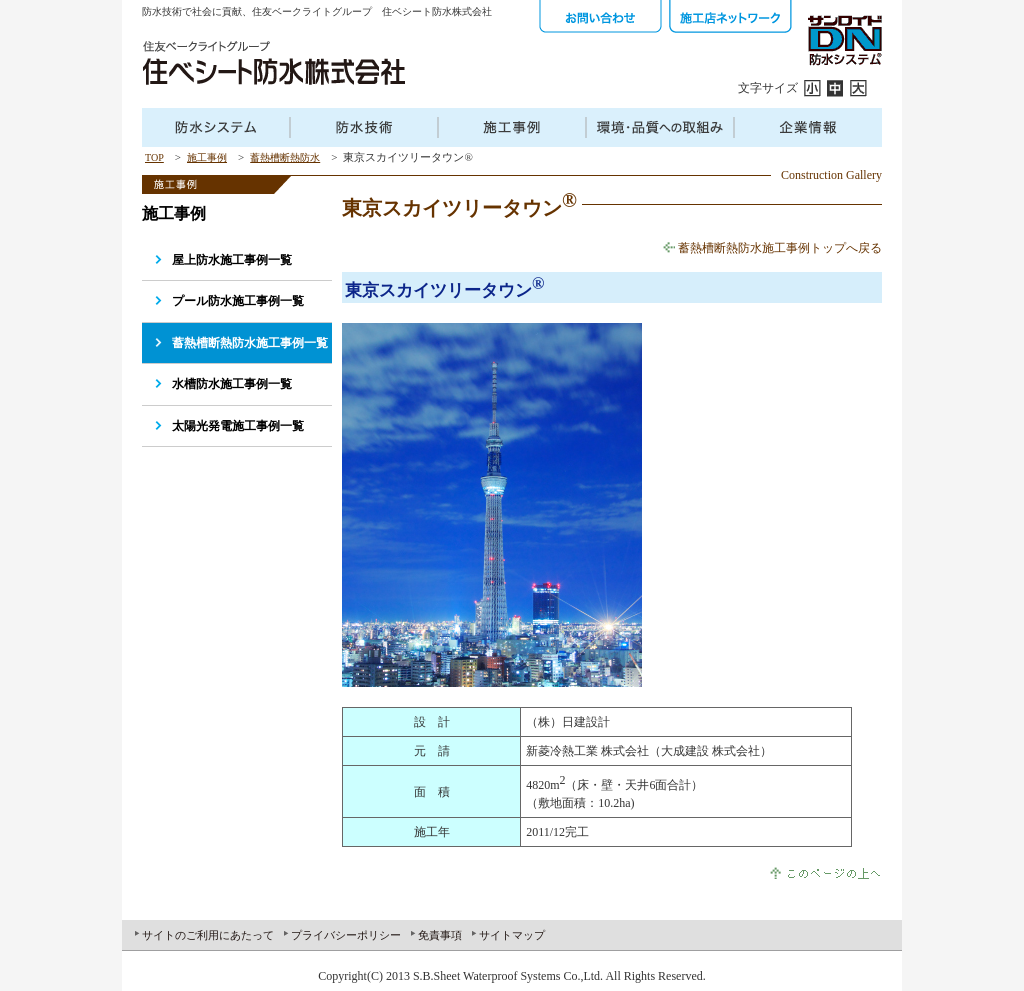 The width and height of the screenshot is (1024, 991). What do you see at coordinates (250, 343) in the screenshot?
I see `蓄熱槽断熱防水施工事例一覧` at bounding box center [250, 343].